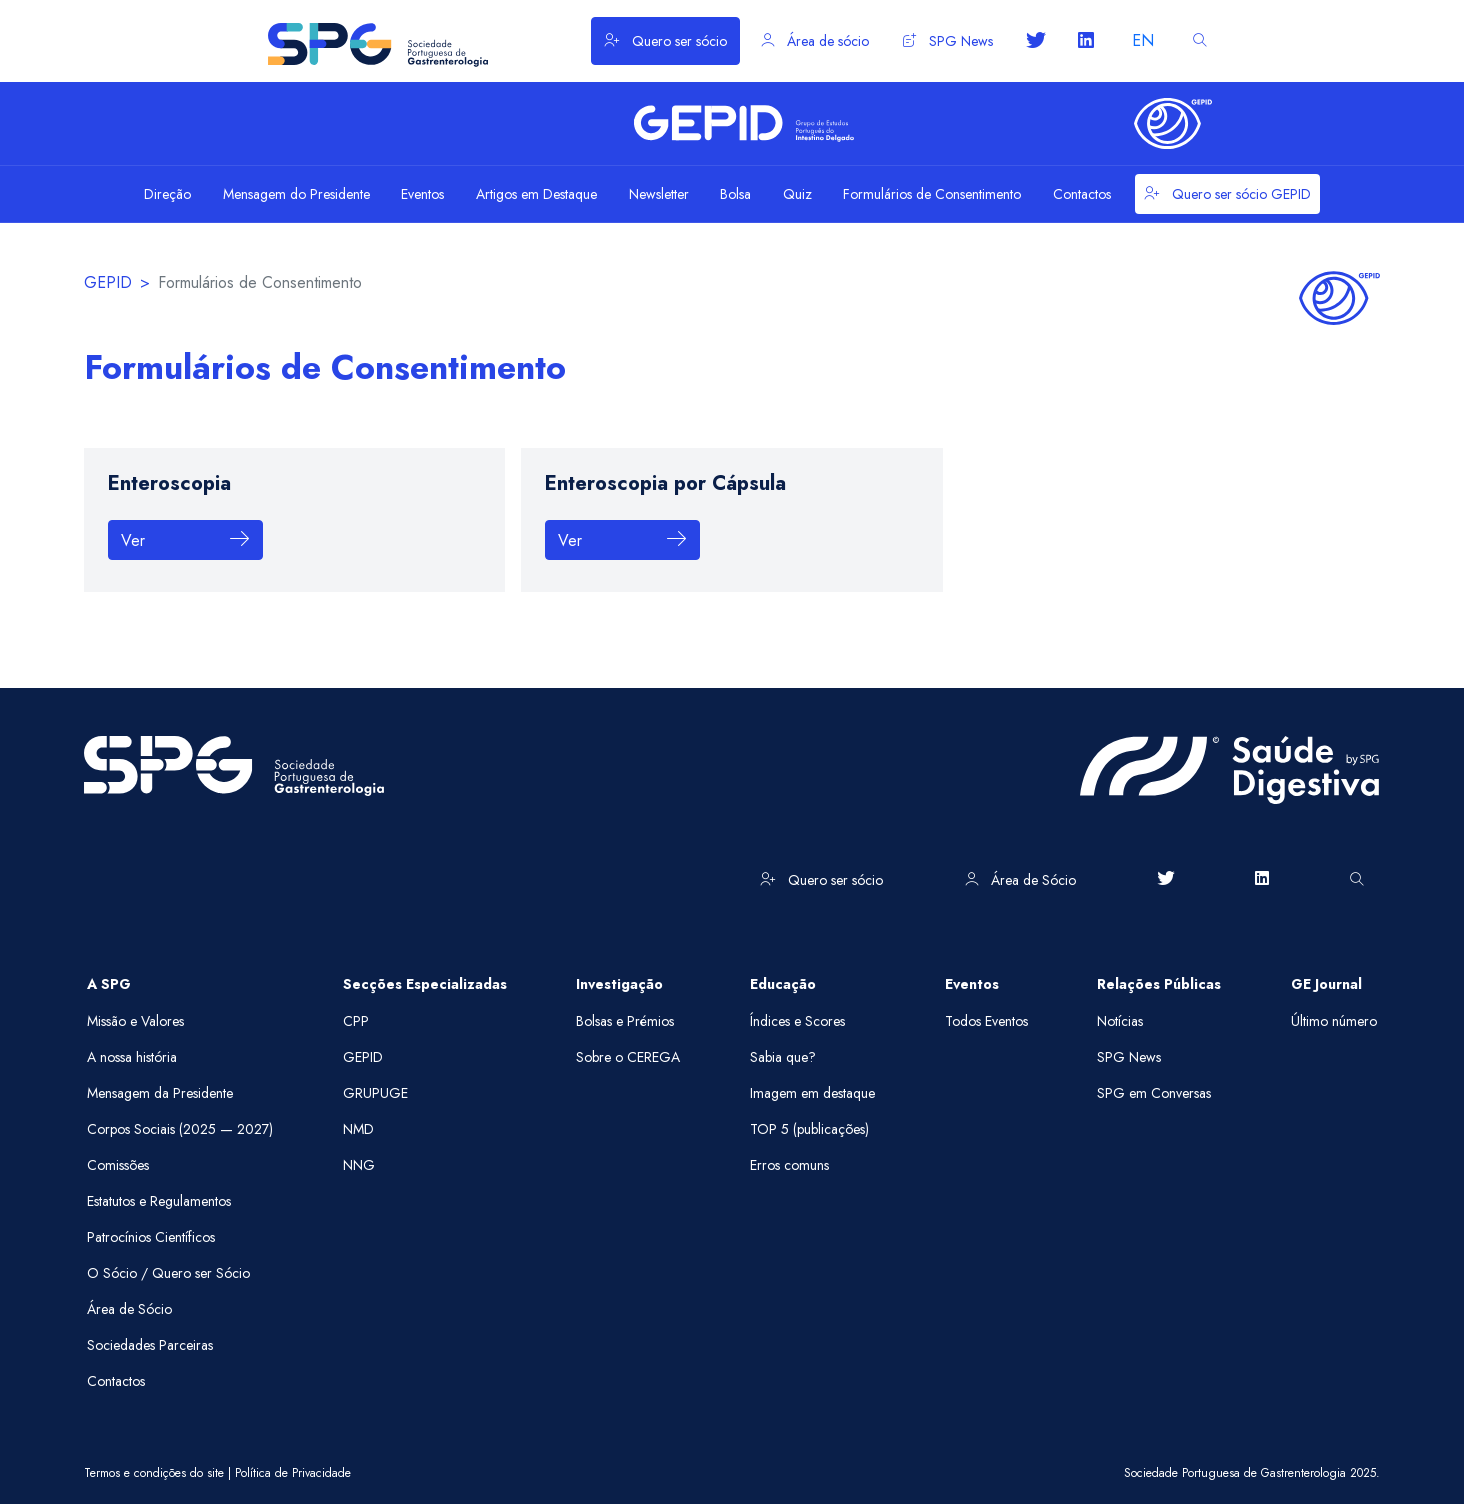 Image resolution: width=1464 pixels, height=1504 pixels. Describe the element at coordinates (185, 540) in the screenshot. I see `Ver` at that location.